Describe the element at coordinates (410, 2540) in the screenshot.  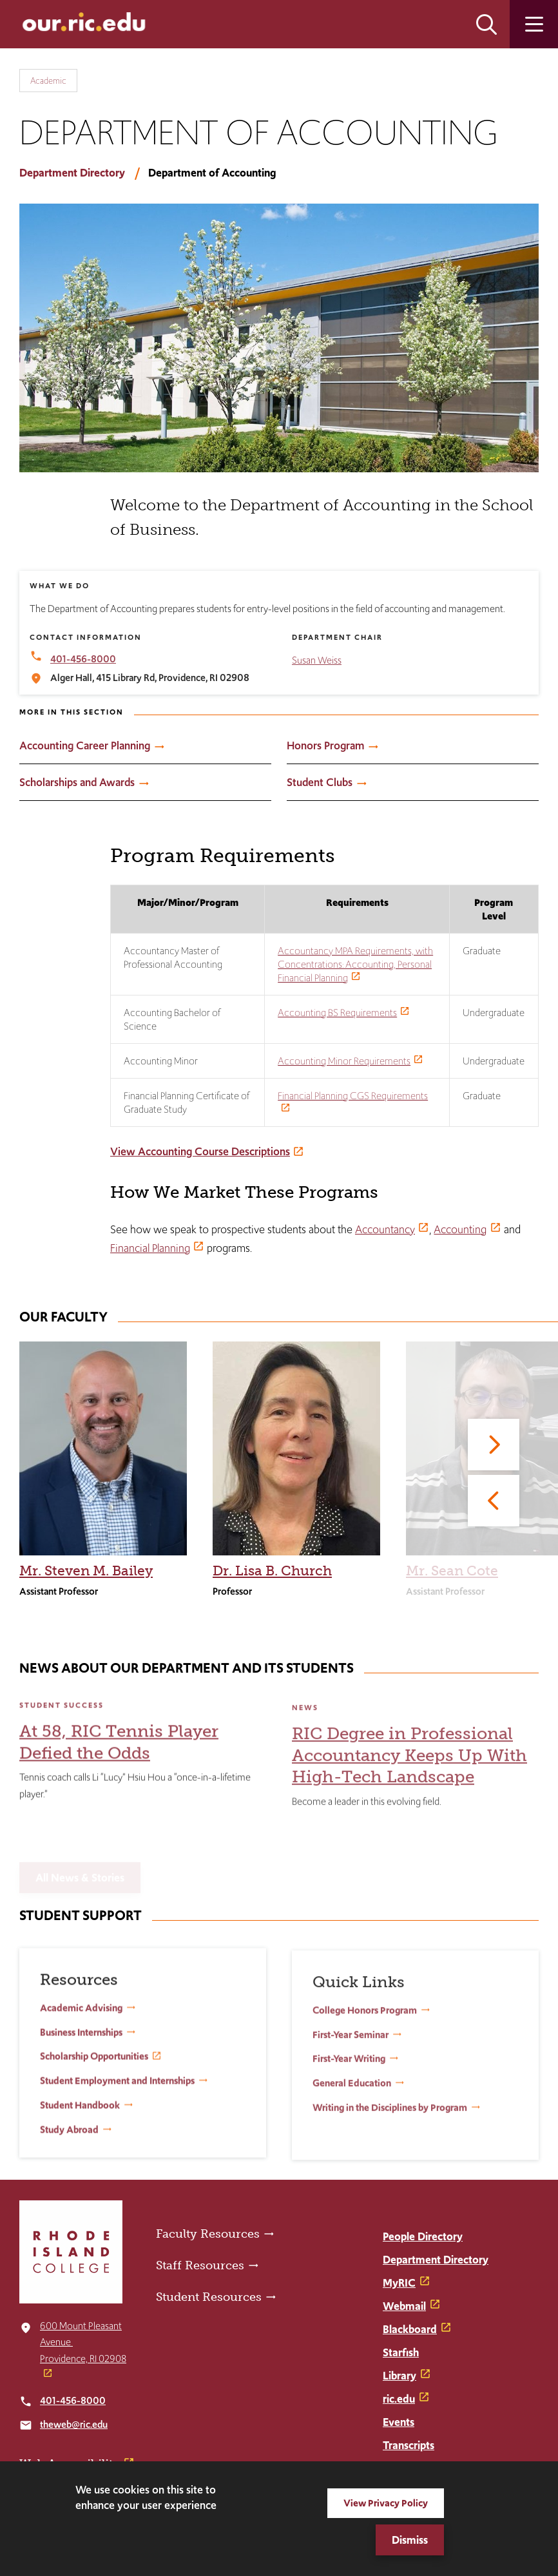
I see `Dismiss` at that location.